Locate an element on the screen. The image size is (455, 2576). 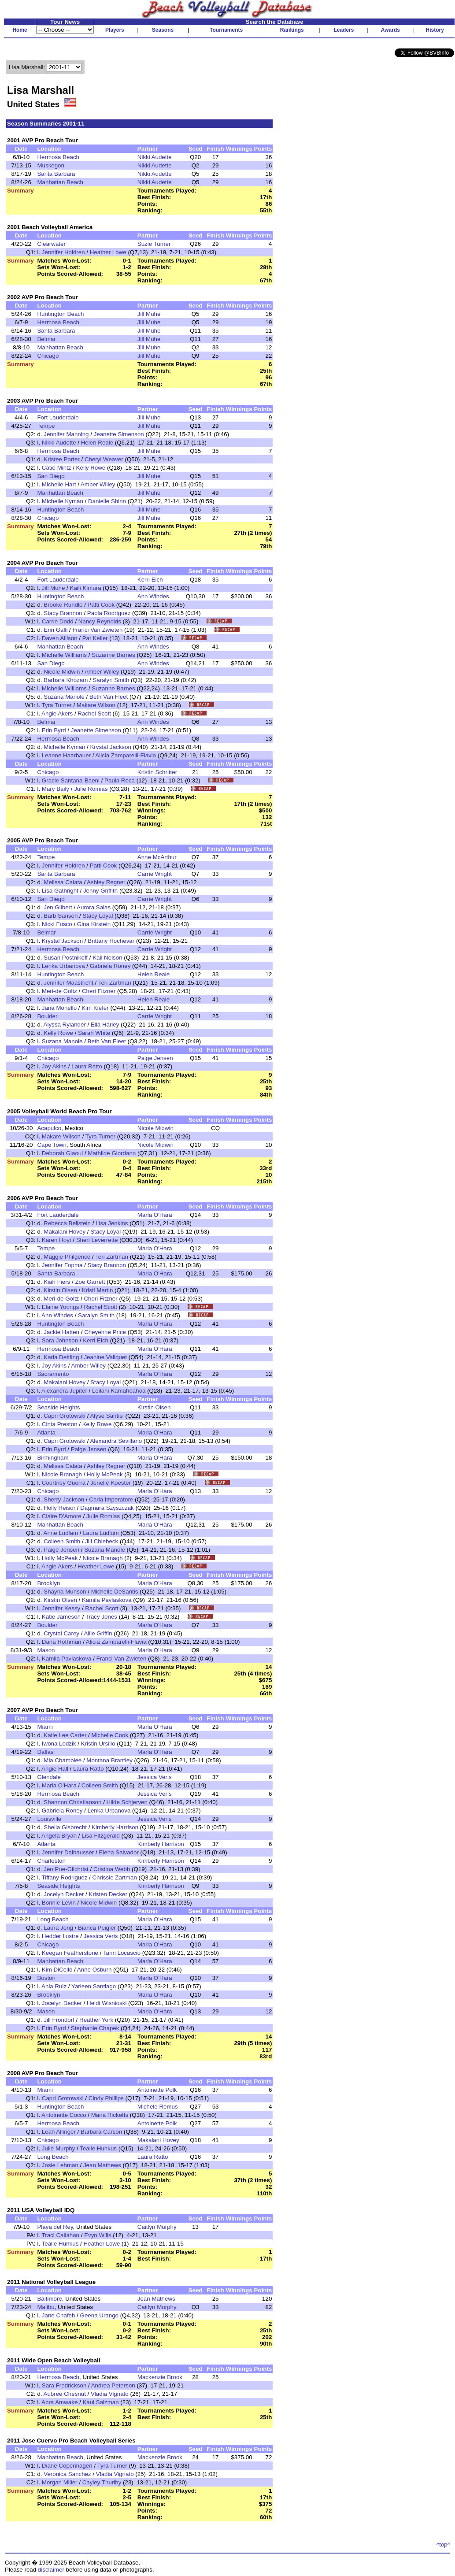
Jennifer Kessy is located at coordinates (61, 1608).